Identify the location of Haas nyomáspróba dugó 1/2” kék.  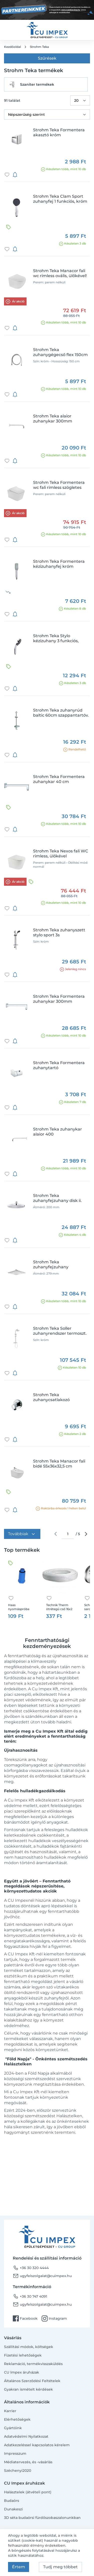
(18, 1607).